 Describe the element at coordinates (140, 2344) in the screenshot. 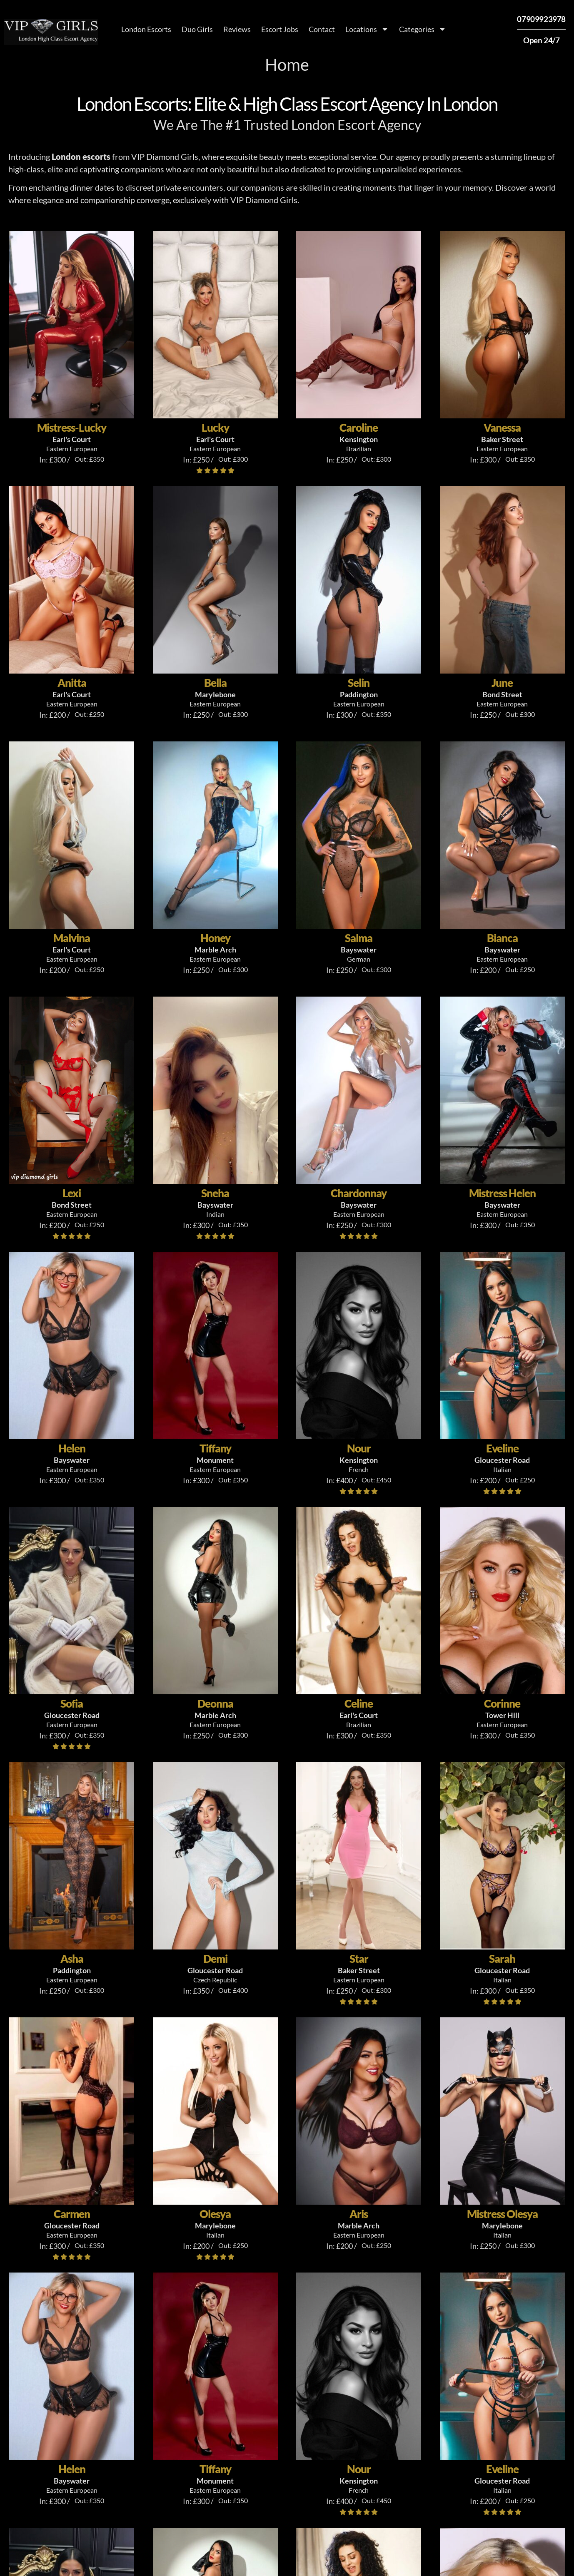

I see `Find Local Escorts [tab]` at that location.